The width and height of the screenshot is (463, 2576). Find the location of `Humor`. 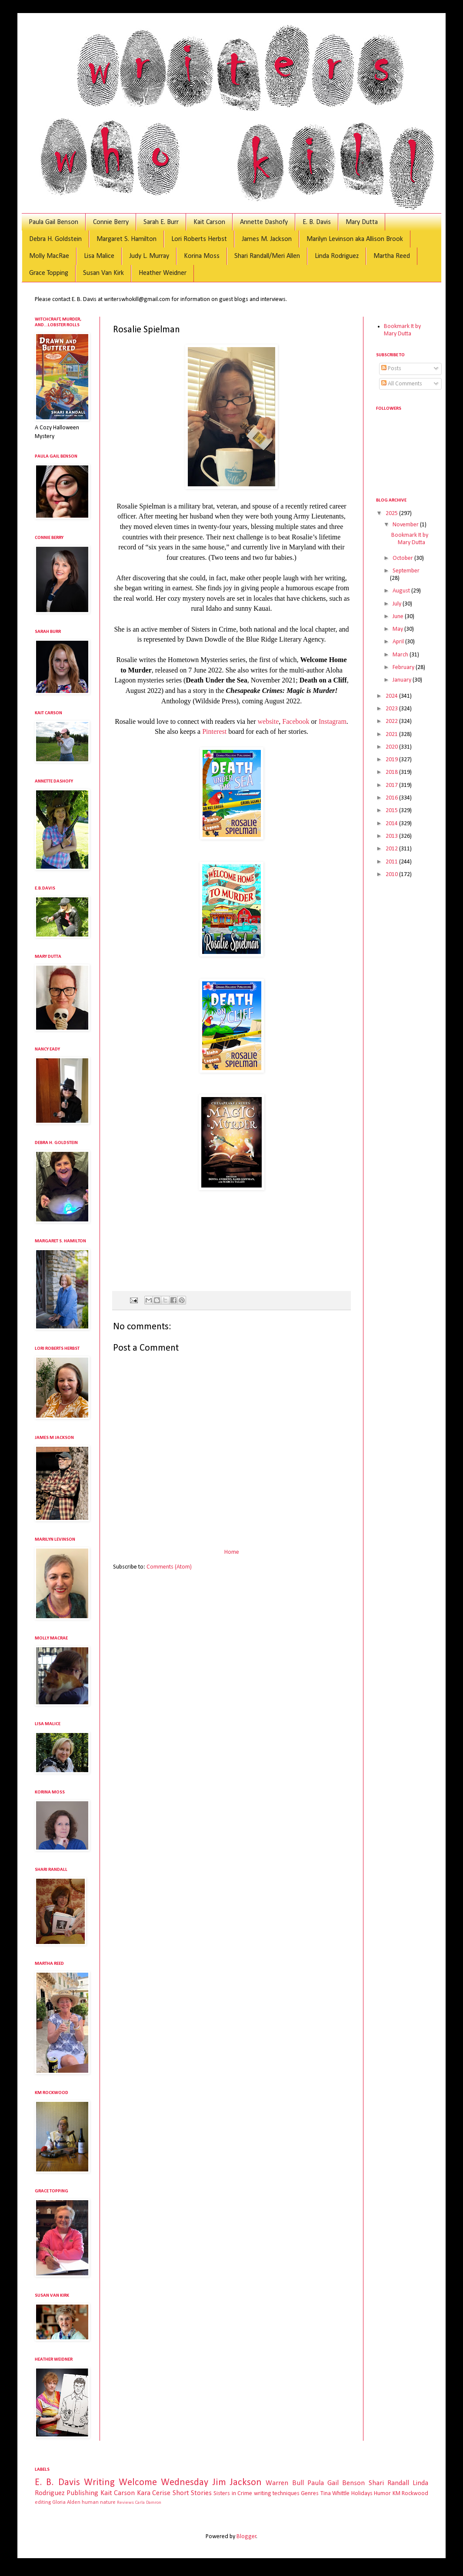

Humor is located at coordinates (382, 2493).